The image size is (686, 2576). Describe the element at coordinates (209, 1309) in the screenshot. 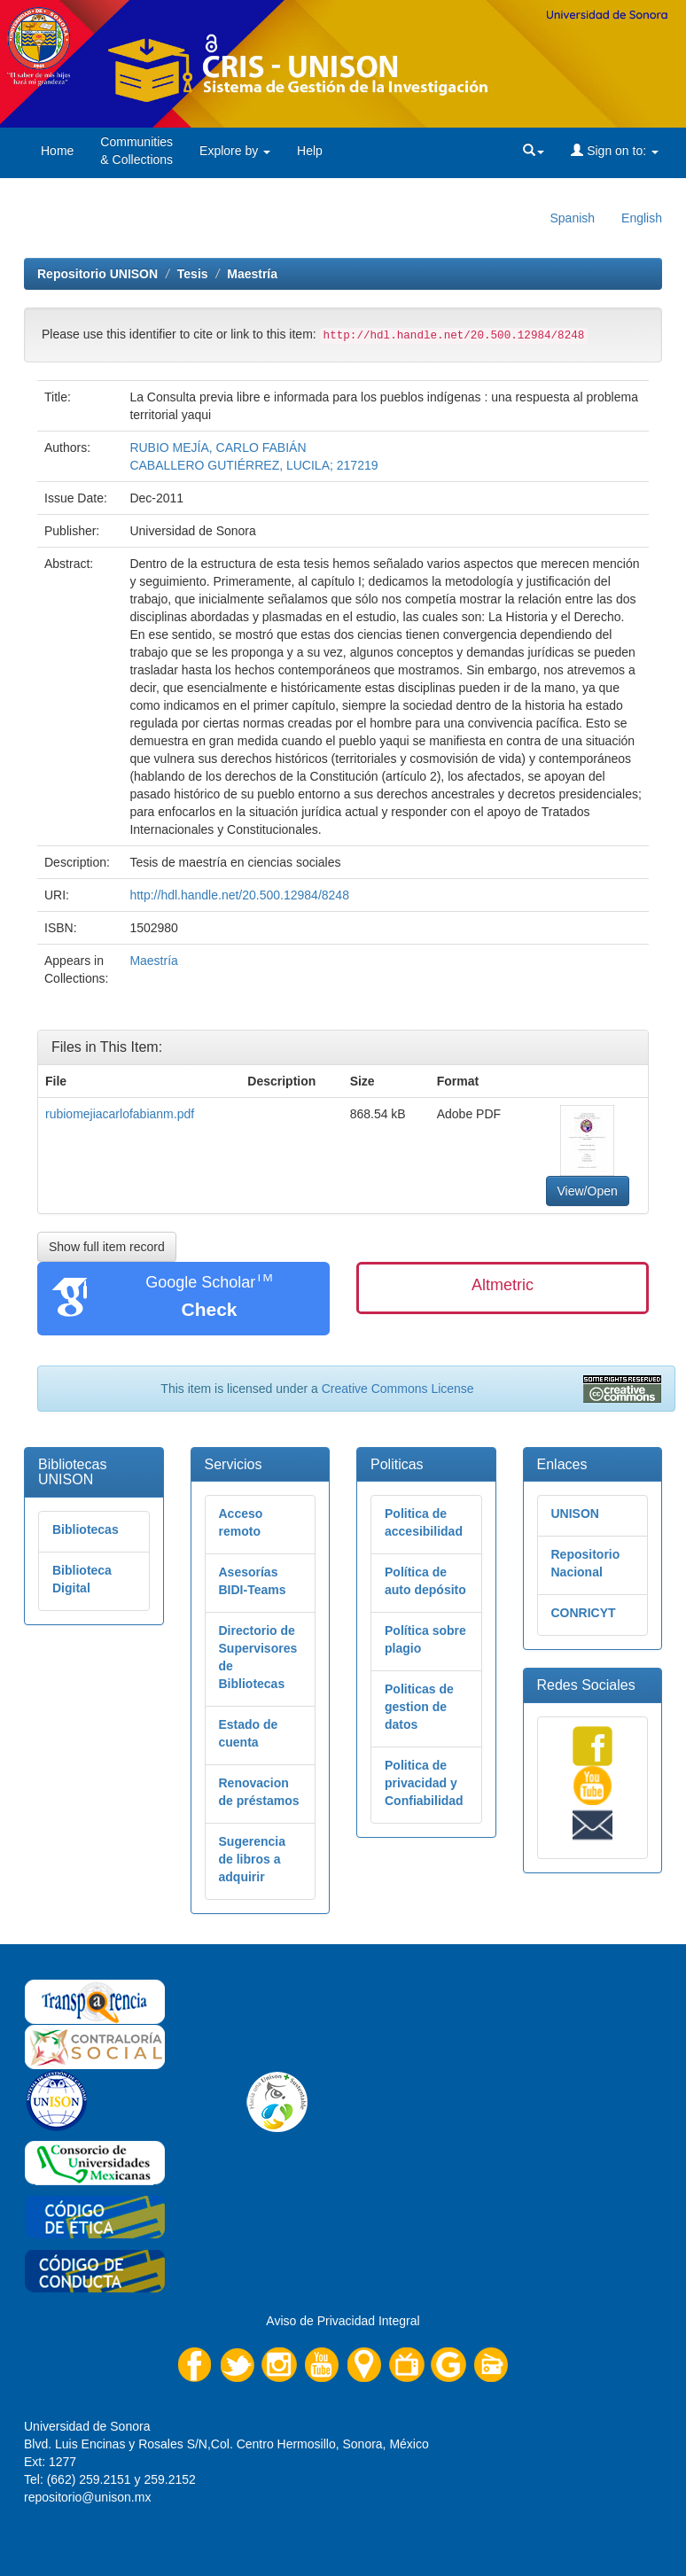

I see `Check` at that location.